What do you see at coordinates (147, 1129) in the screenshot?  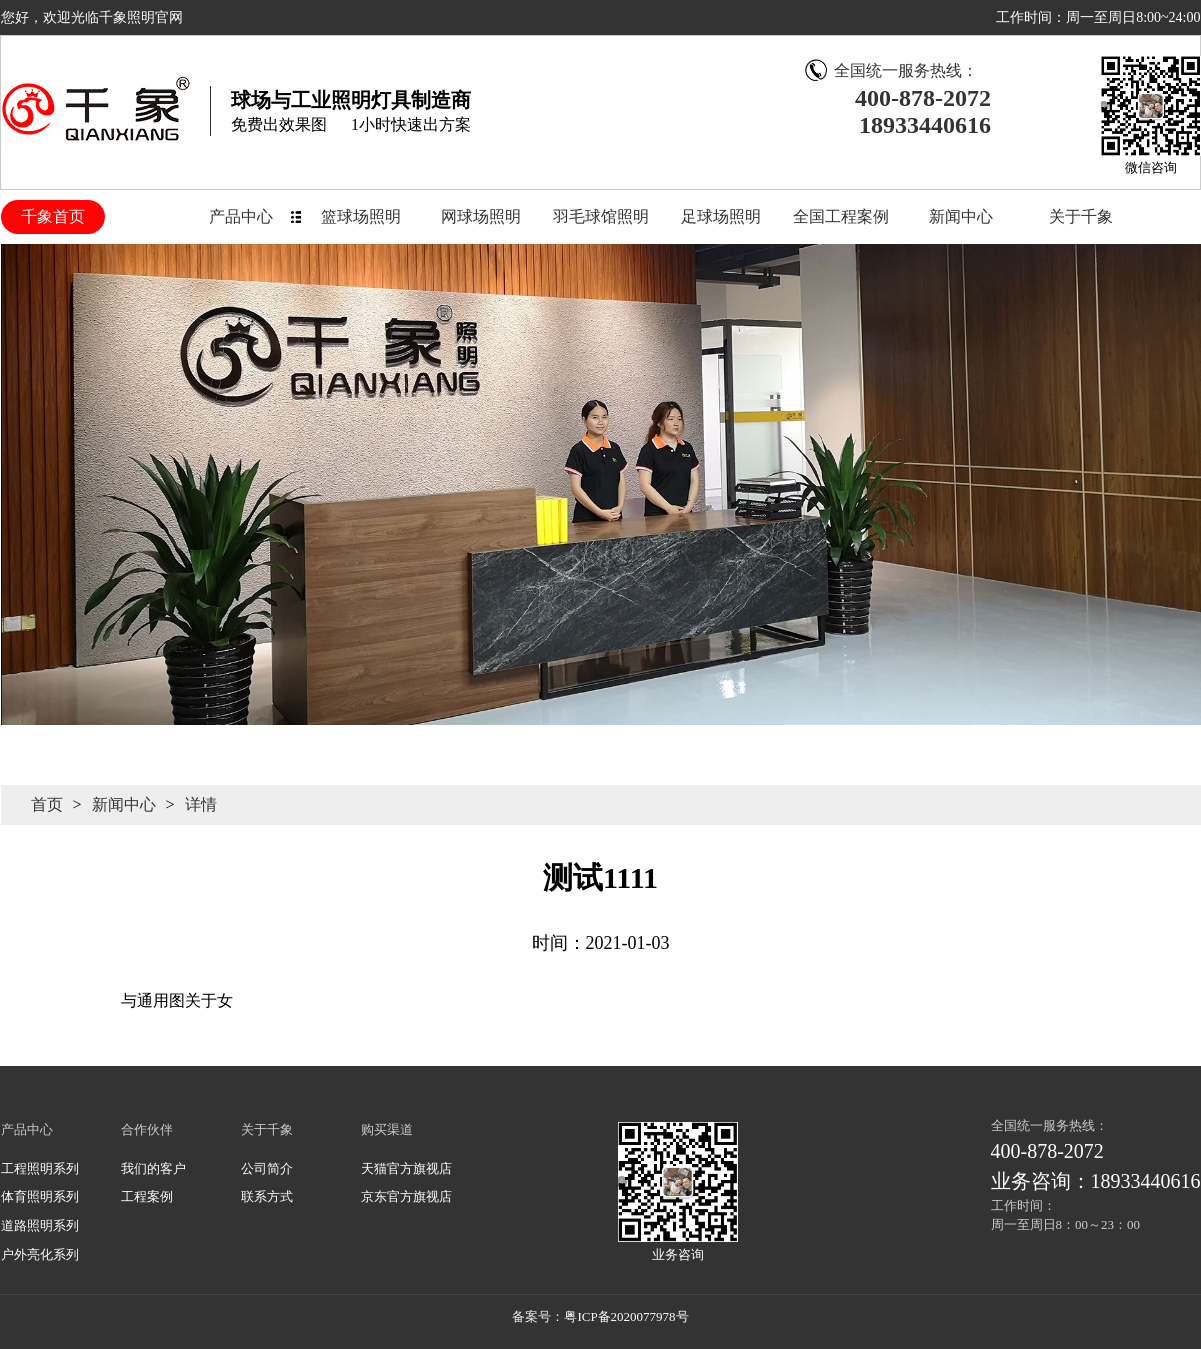 I see `合作伙伴` at bounding box center [147, 1129].